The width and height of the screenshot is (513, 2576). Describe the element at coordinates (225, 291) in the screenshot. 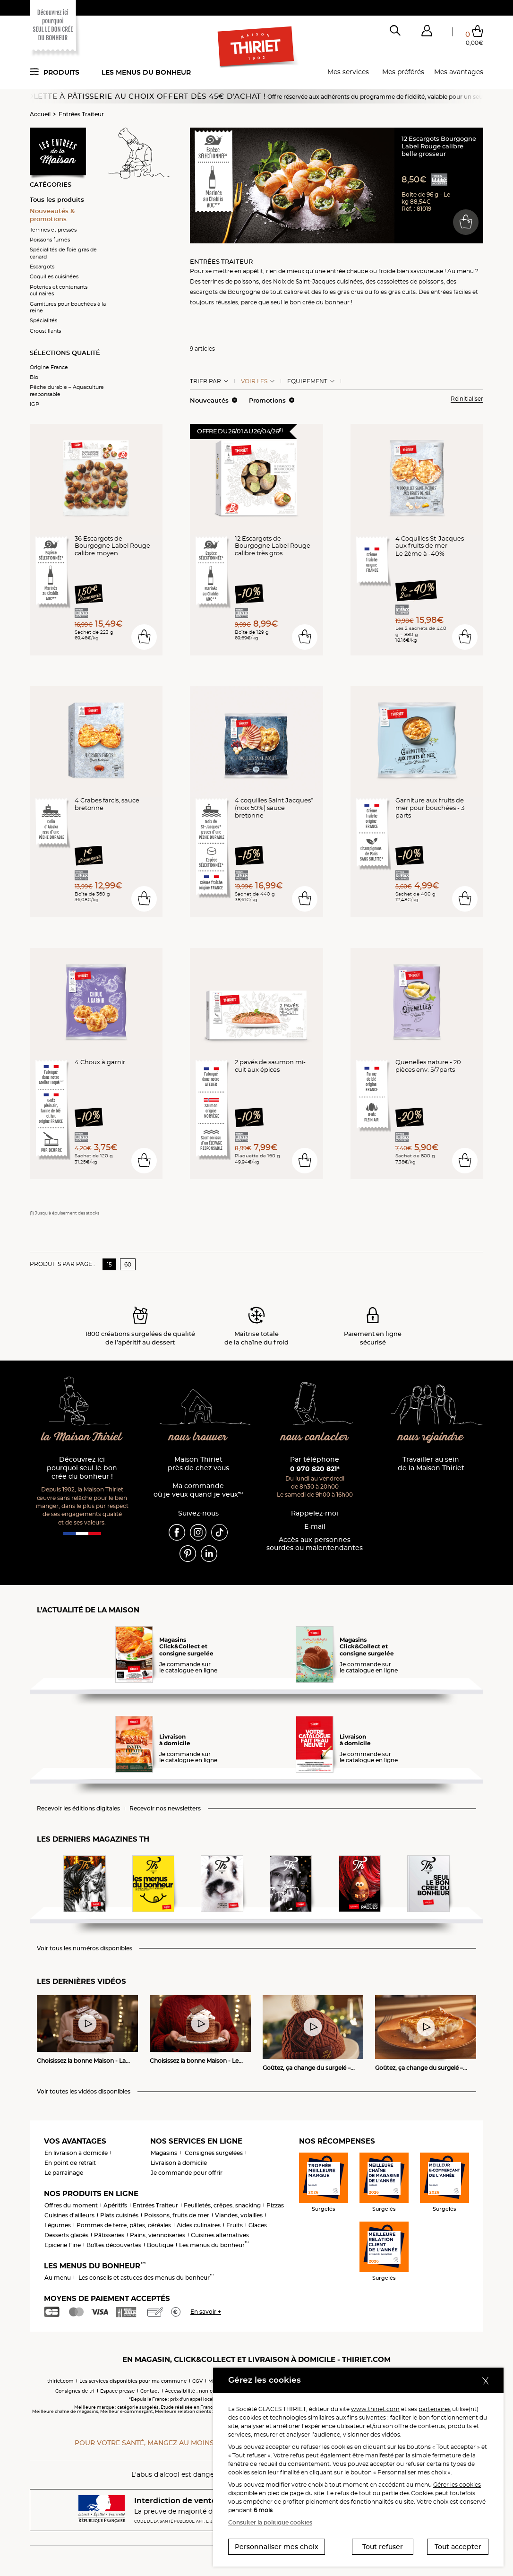

I see `escargots de Bourgogne` at that location.